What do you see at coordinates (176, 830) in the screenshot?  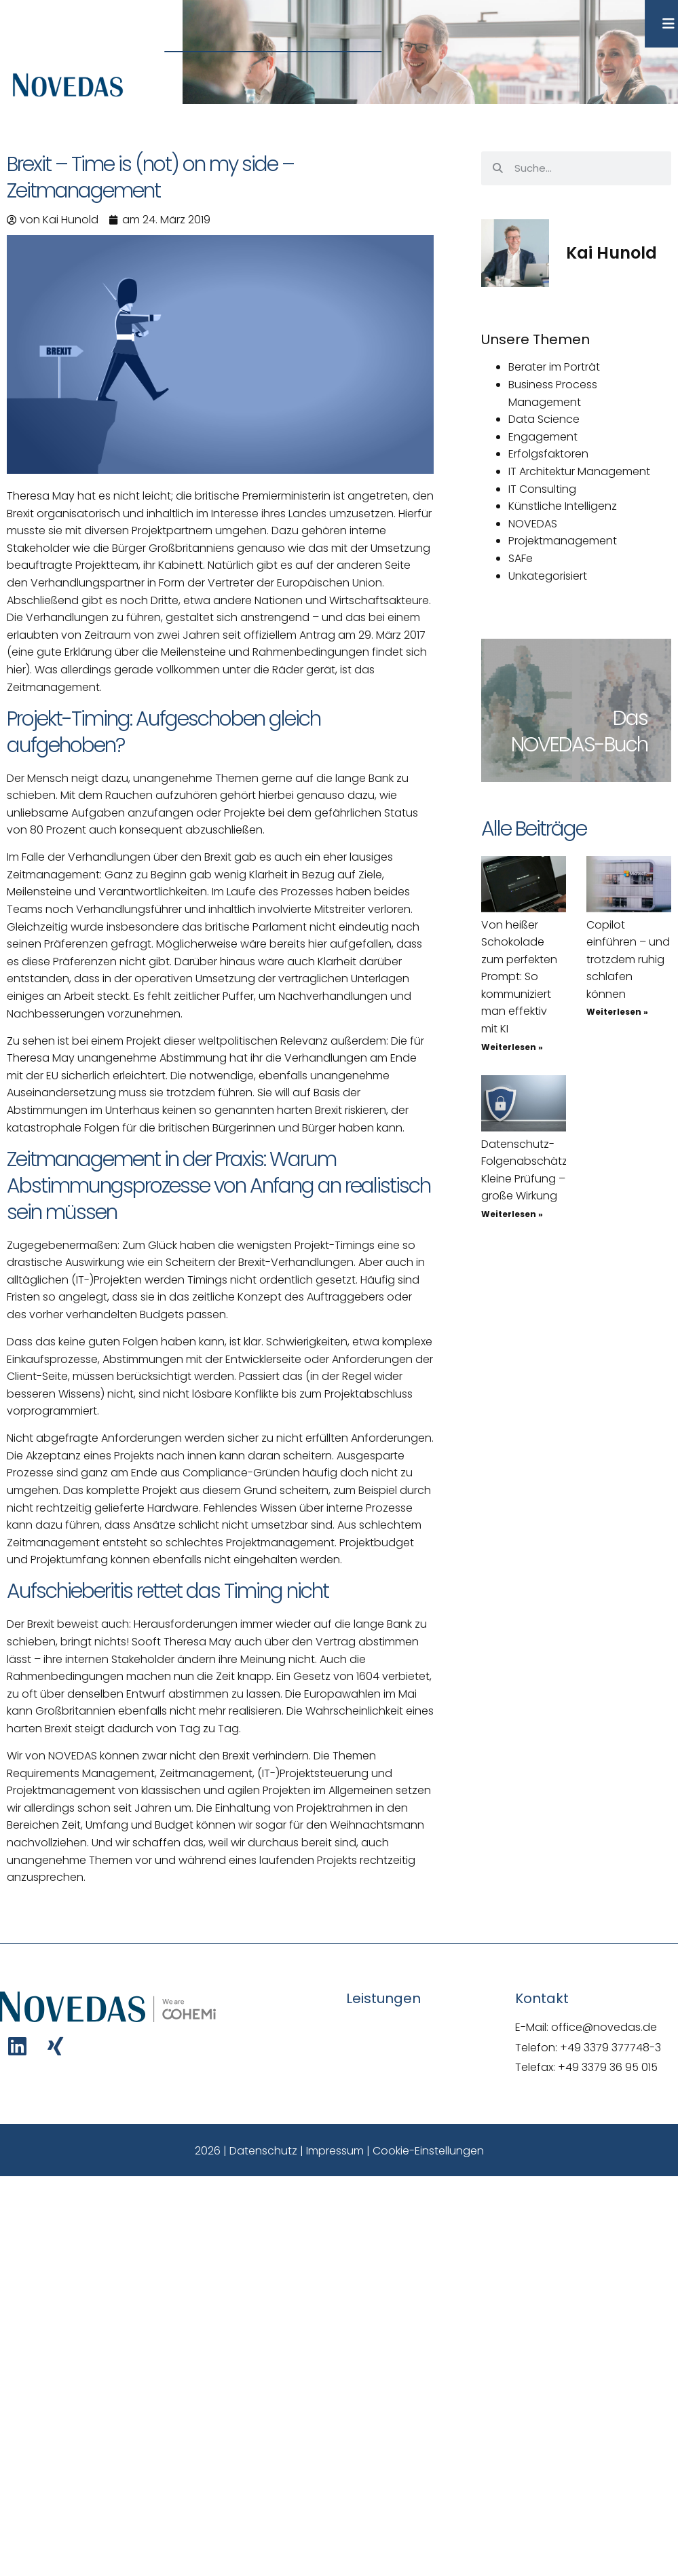 I see `auch konsequent abzuschließen` at bounding box center [176, 830].